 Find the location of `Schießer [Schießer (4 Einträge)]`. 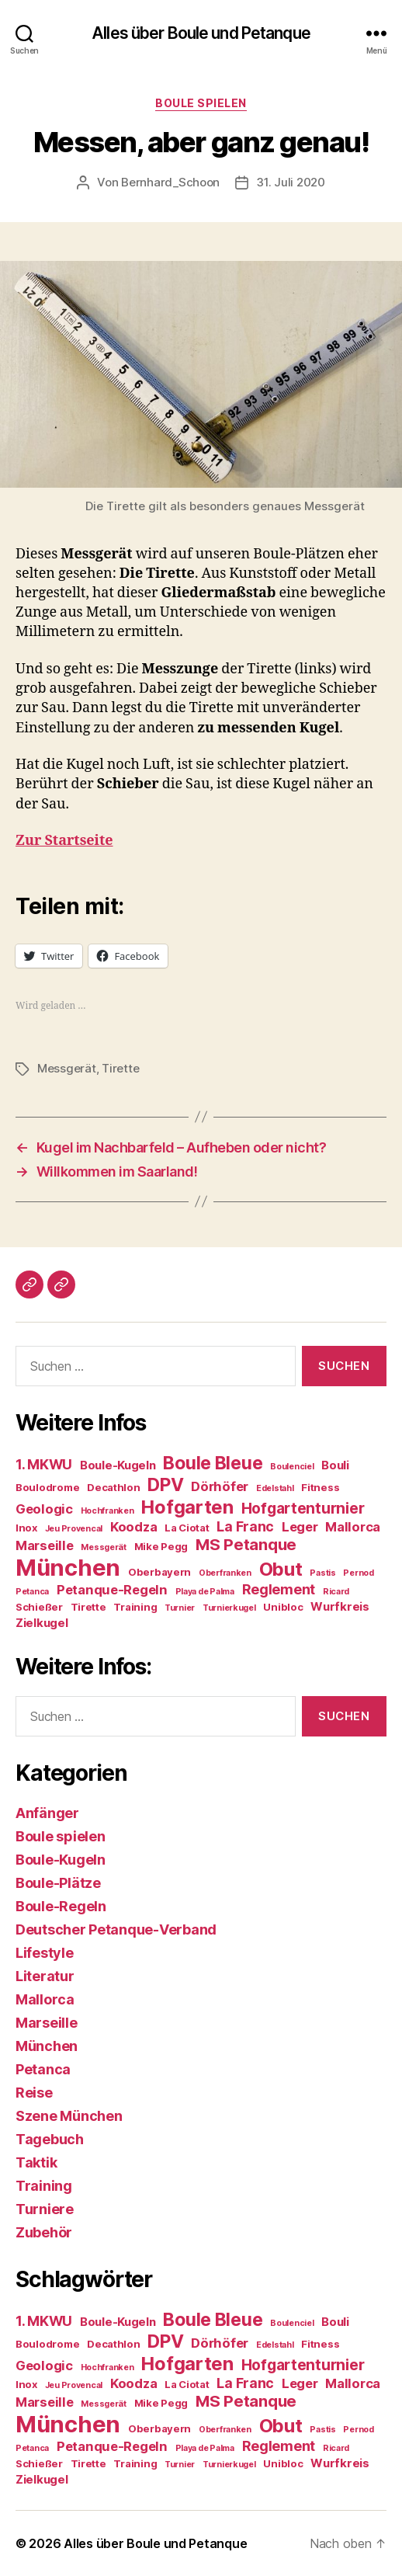

Schießer [Schießer (4 Einträge)] is located at coordinates (39, 1607).